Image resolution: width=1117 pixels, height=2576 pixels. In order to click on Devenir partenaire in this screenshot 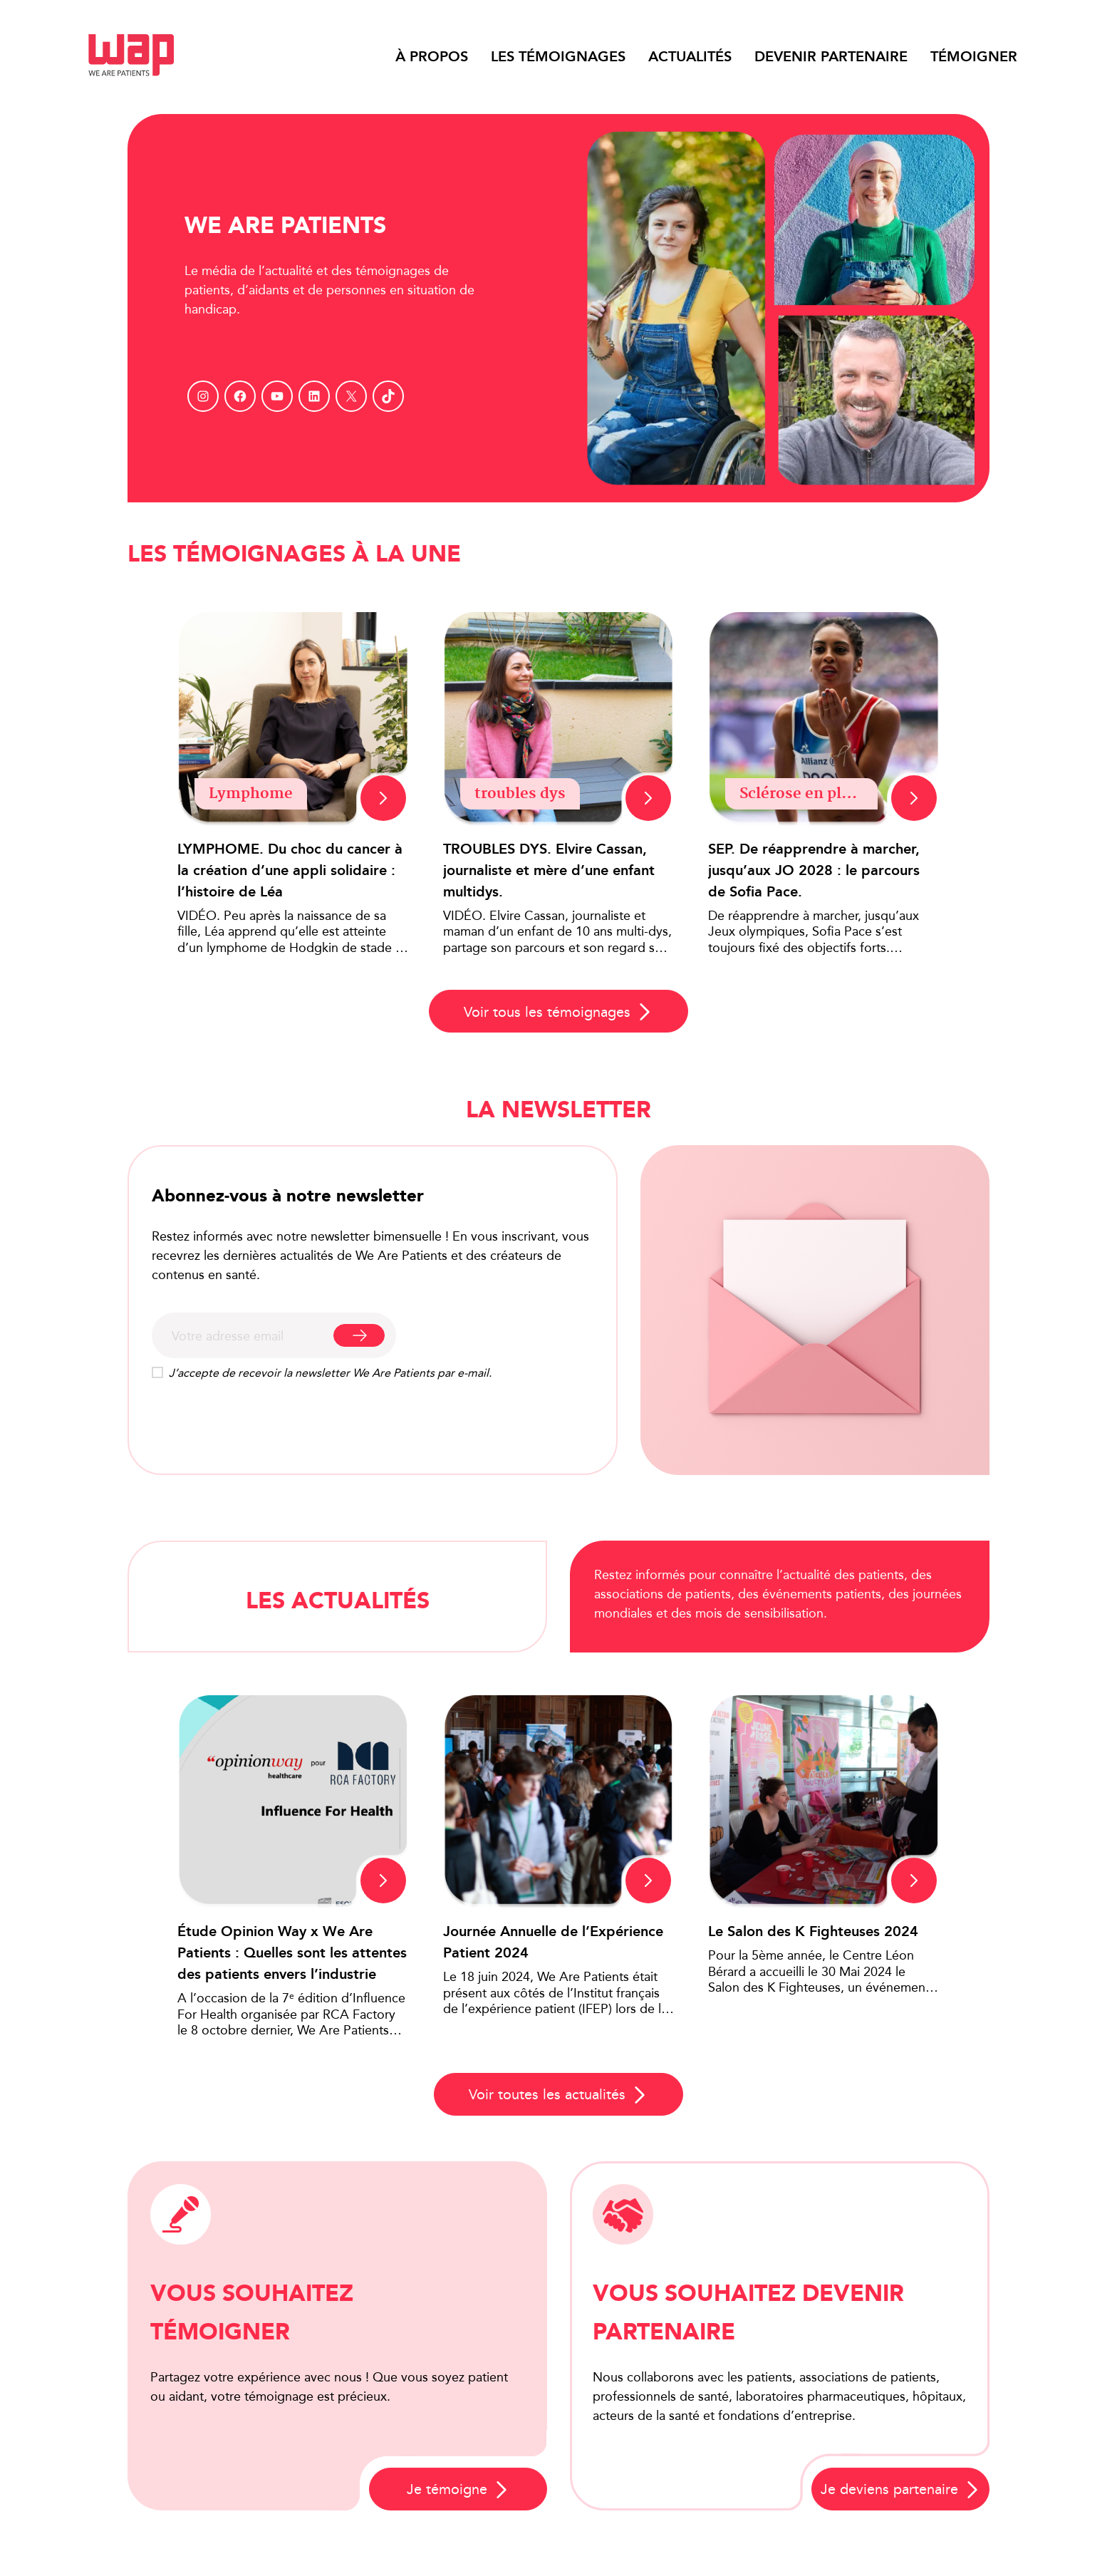, I will do `click(831, 56)`.